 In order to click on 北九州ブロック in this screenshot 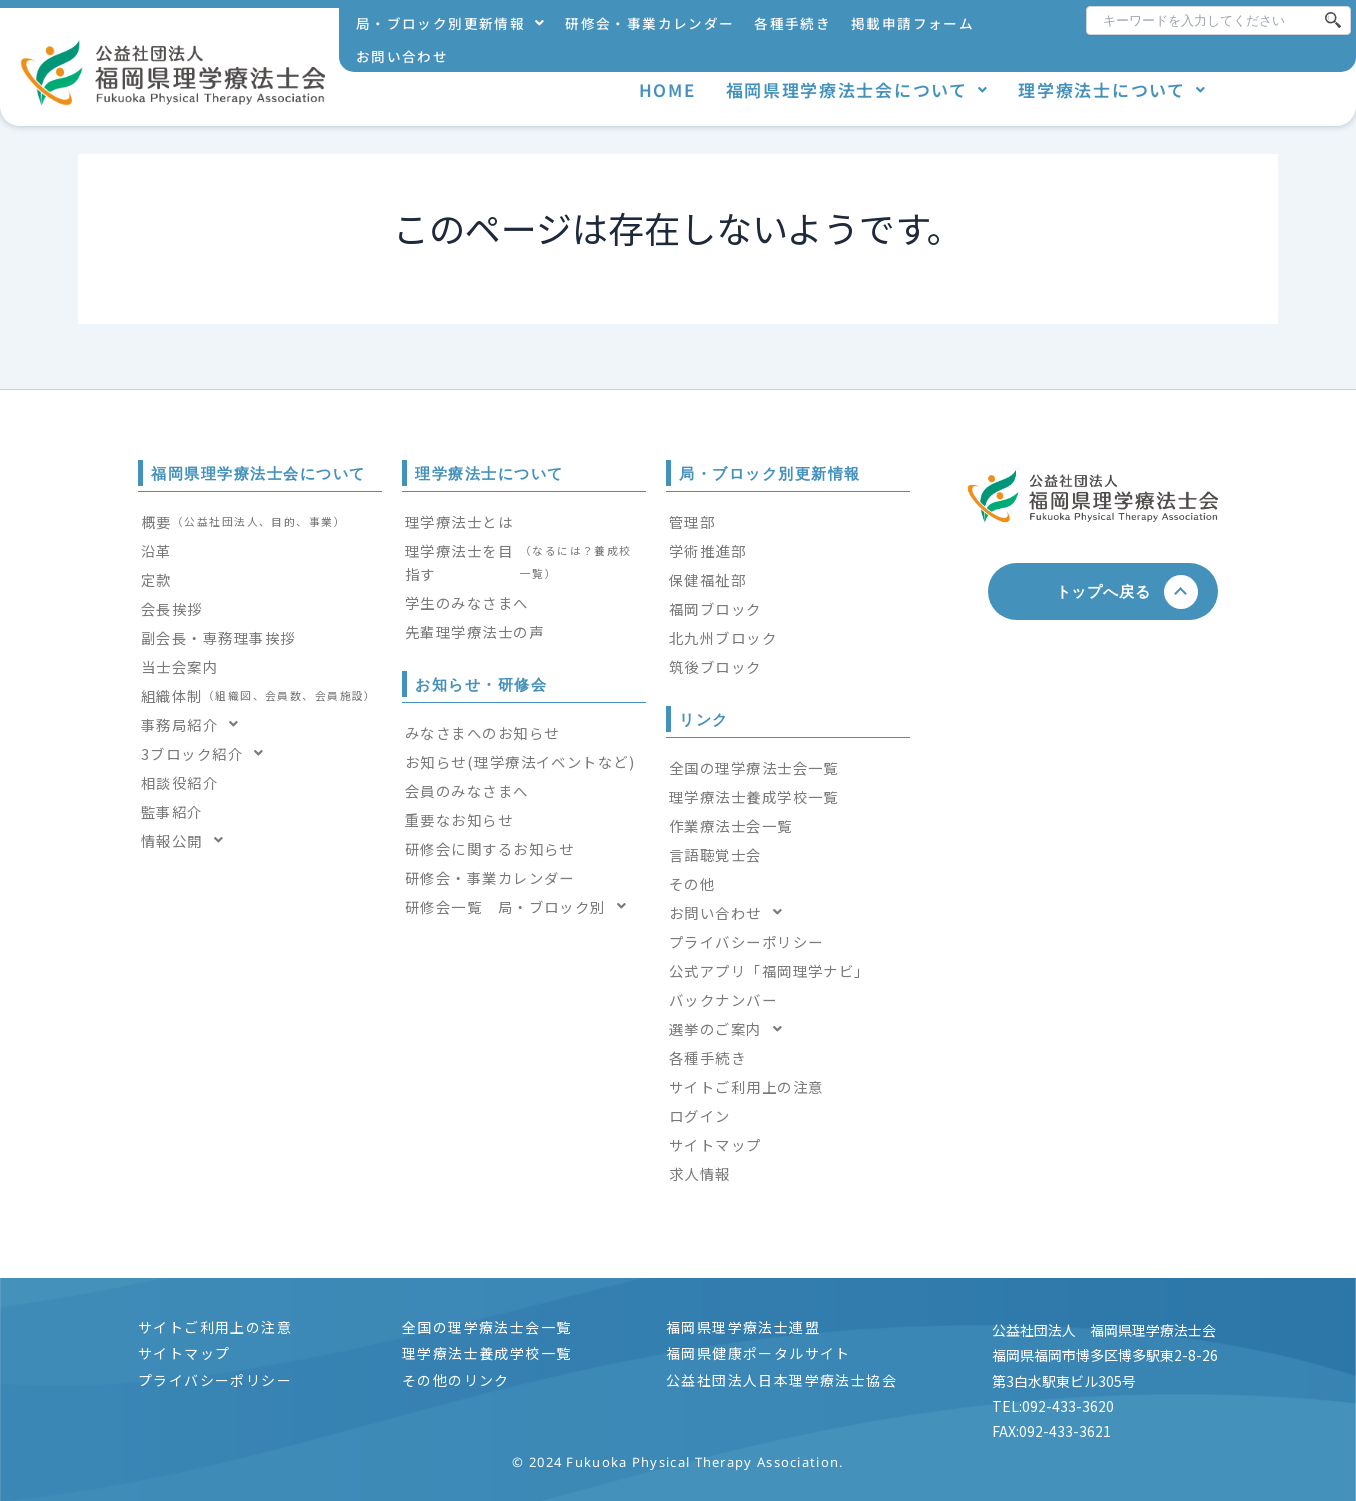, I will do `click(723, 637)`.